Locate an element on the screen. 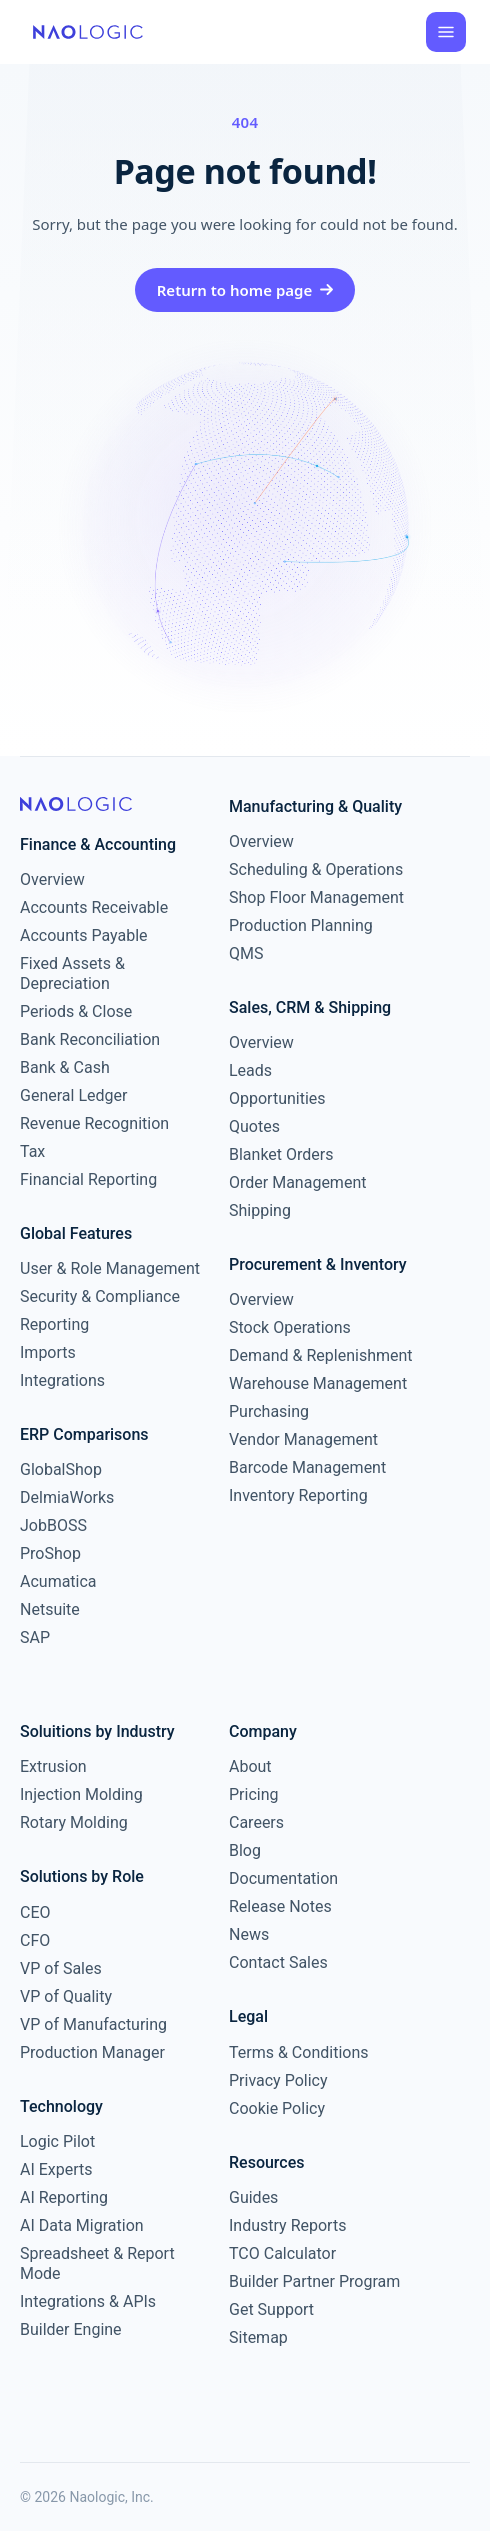 This screenshot has height=2531, width=490. Extrusion is located at coordinates (53, 1766).